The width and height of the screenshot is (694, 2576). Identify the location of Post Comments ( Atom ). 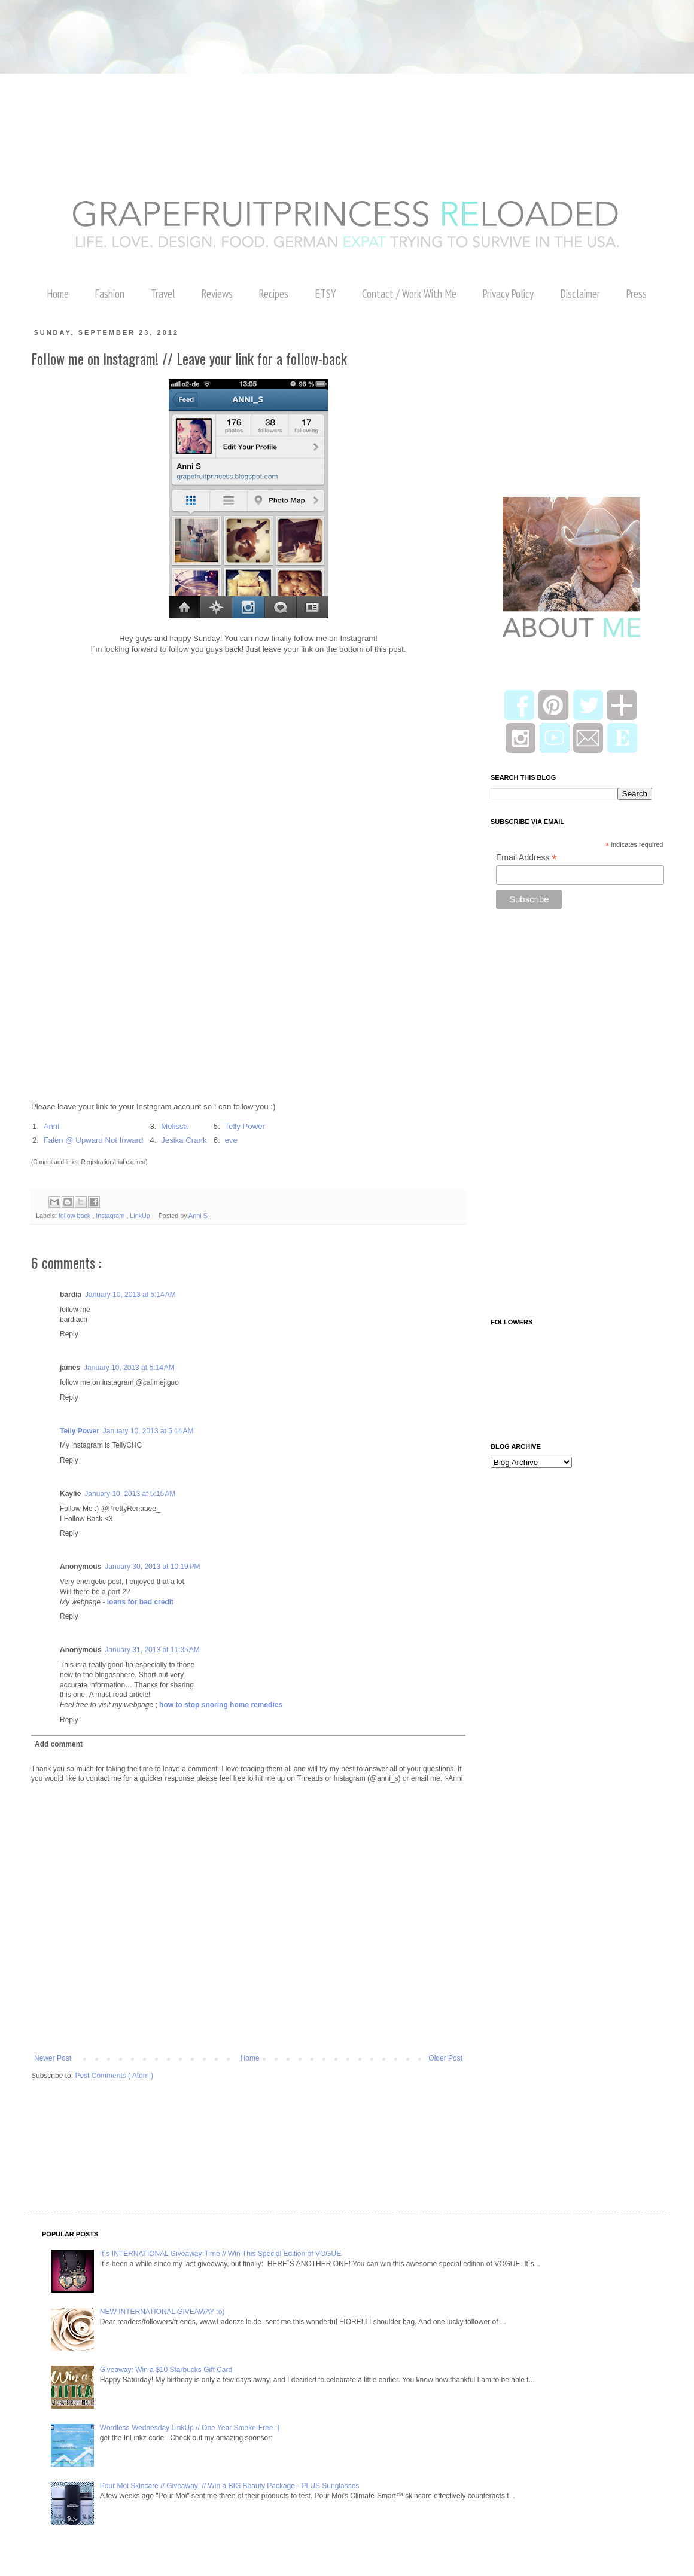
(114, 2075).